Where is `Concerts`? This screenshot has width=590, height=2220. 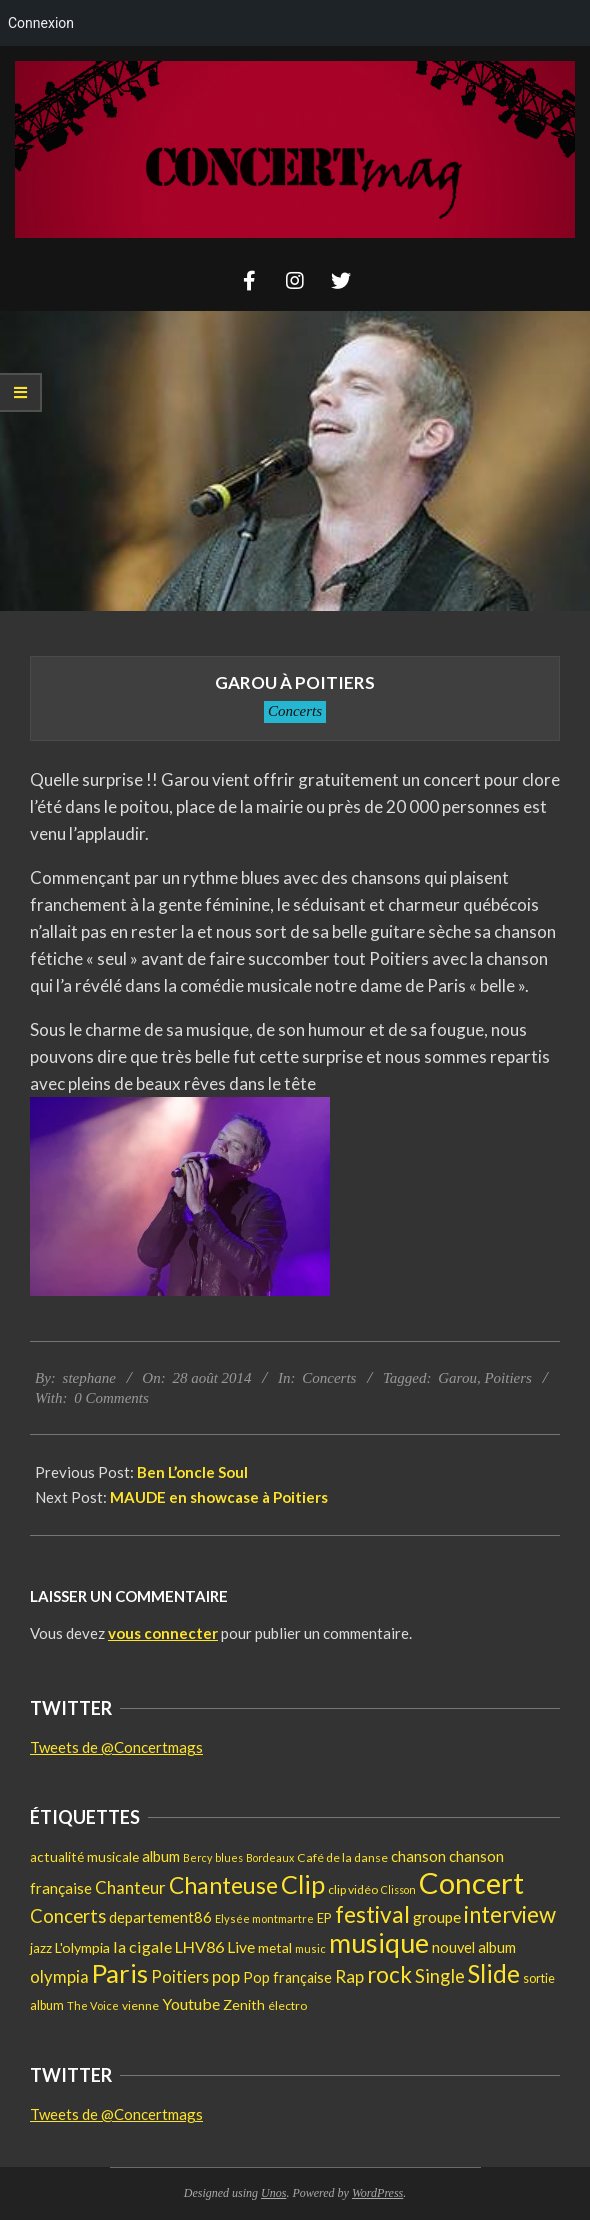
Concerts is located at coordinates (295, 711).